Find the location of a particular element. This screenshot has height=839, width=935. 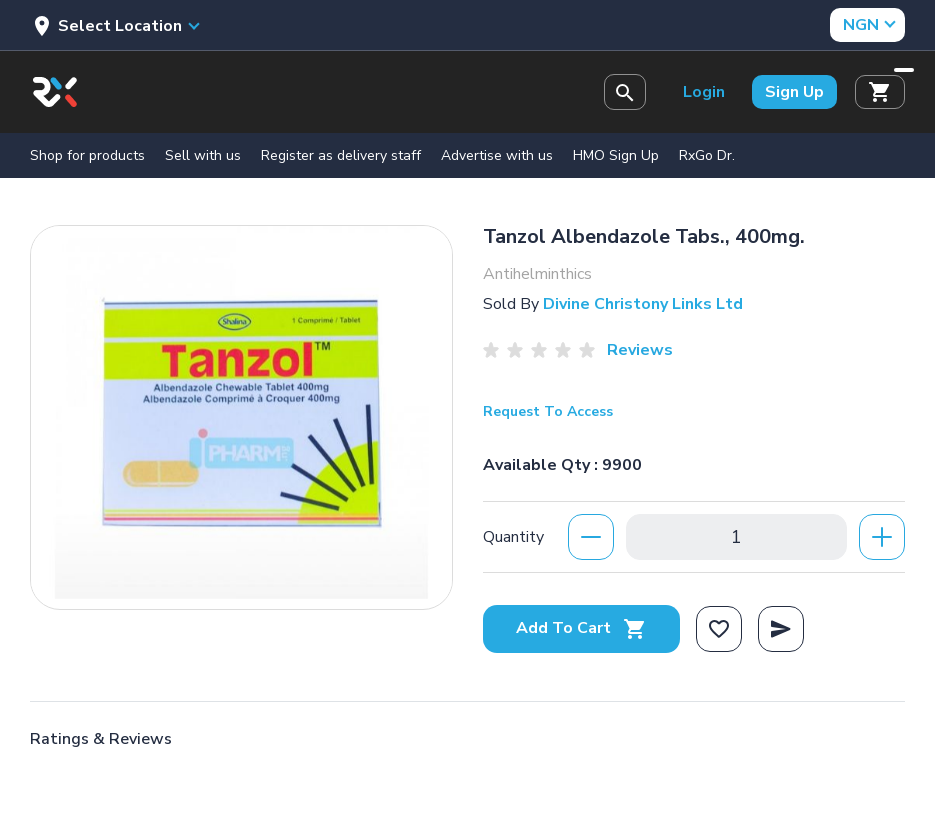

Advertise with us is located at coordinates (497, 155).